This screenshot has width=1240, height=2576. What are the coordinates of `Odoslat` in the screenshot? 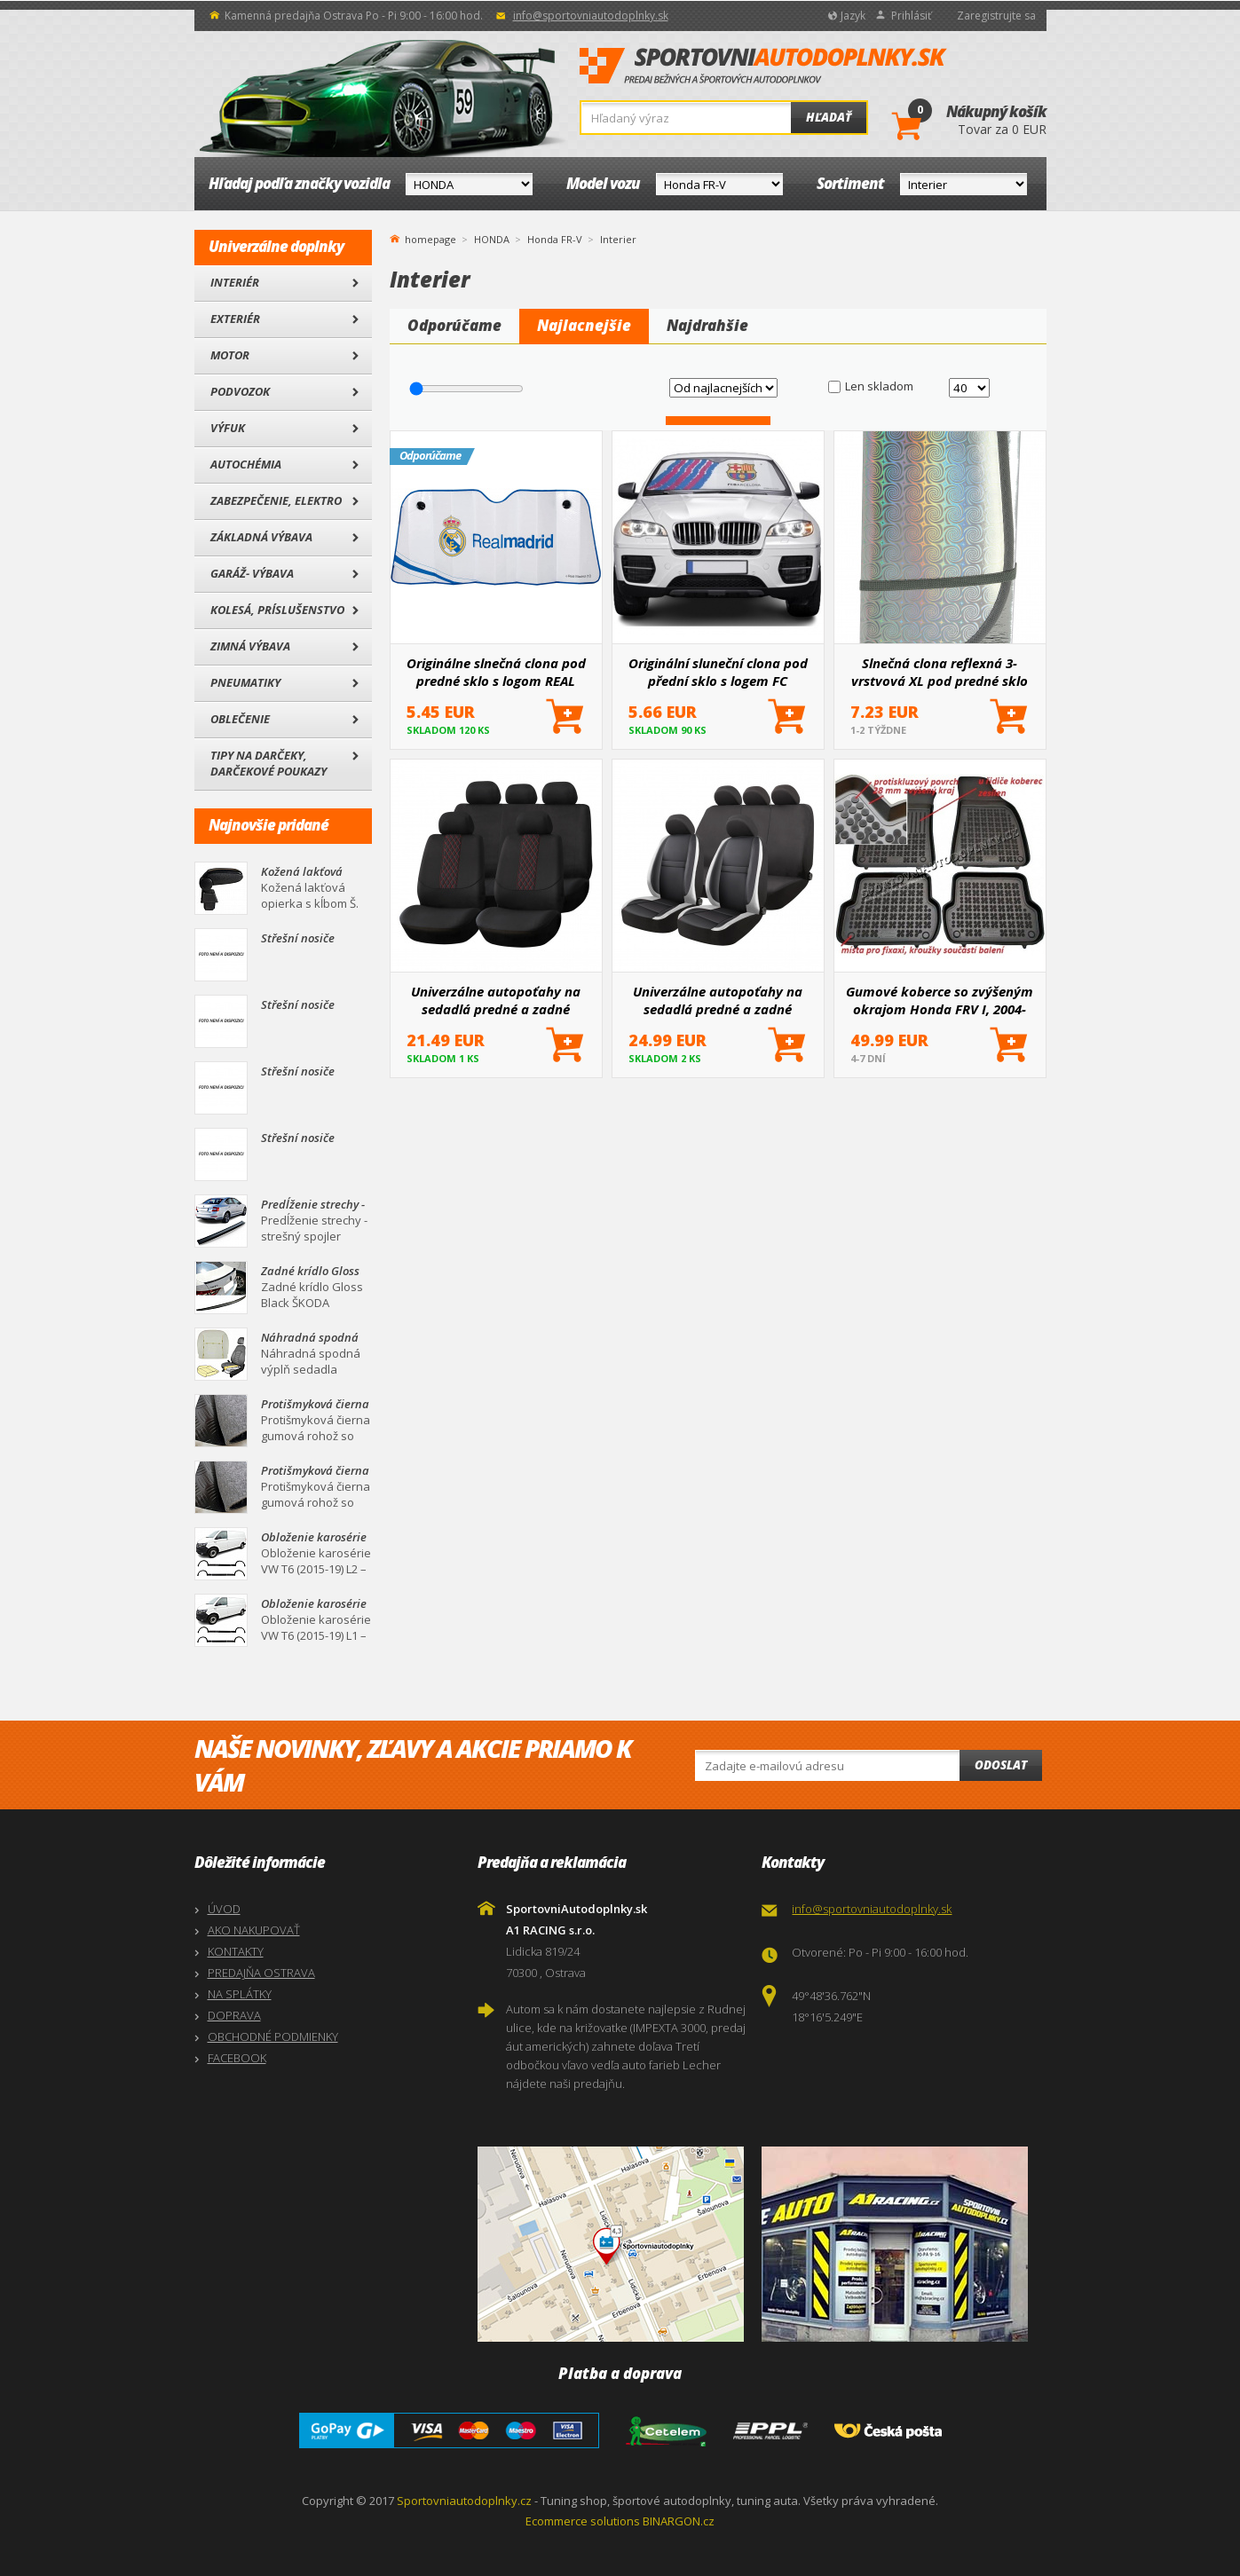 It's located at (1001, 1765).